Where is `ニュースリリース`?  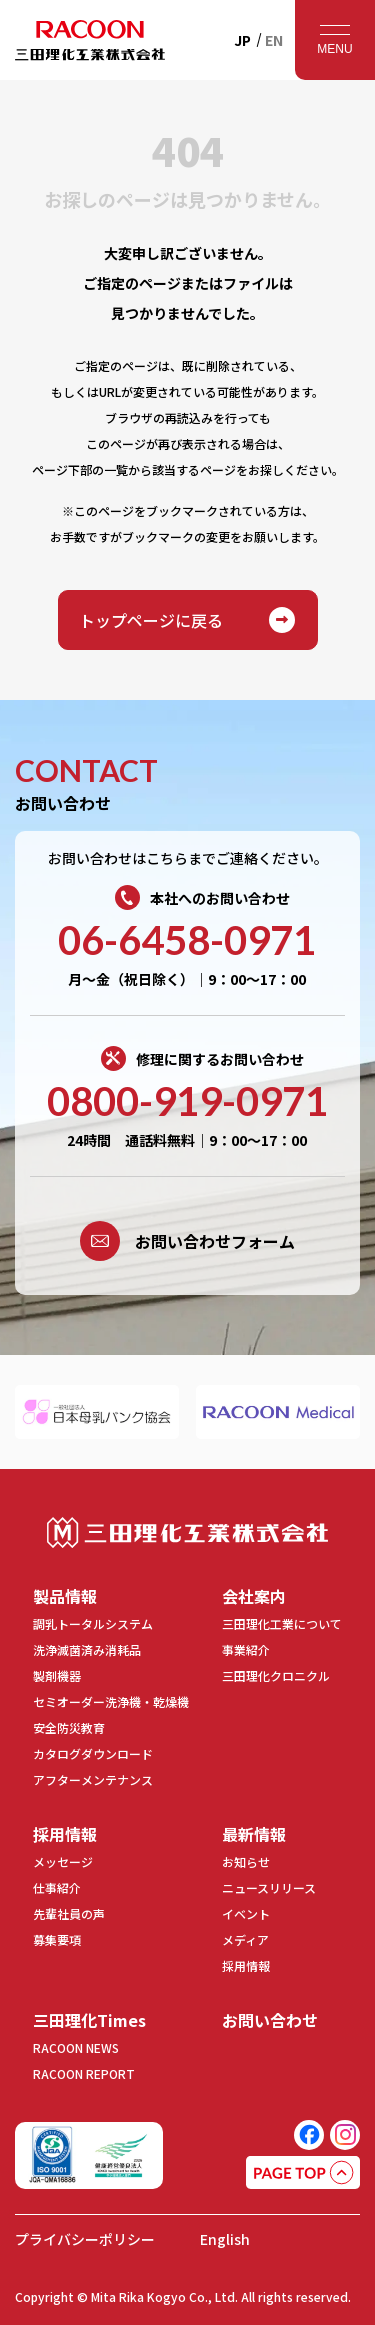
ニュースリリース is located at coordinates (269, 1887).